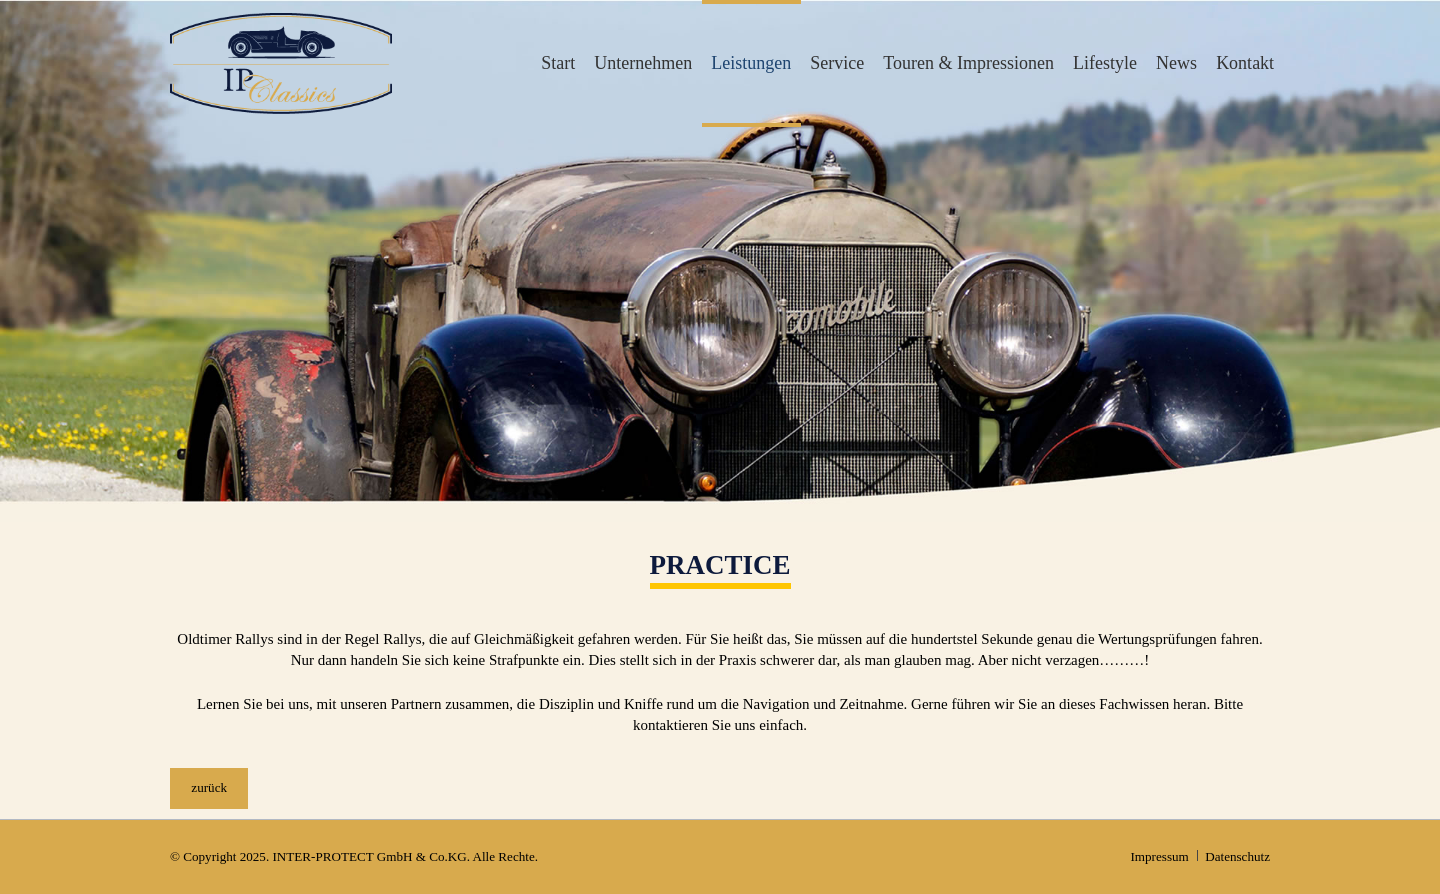 Image resolution: width=1440 pixels, height=894 pixels. Describe the element at coordinates (968, 63) in the screenshot. I see `Touren & Impressionen` at that location.